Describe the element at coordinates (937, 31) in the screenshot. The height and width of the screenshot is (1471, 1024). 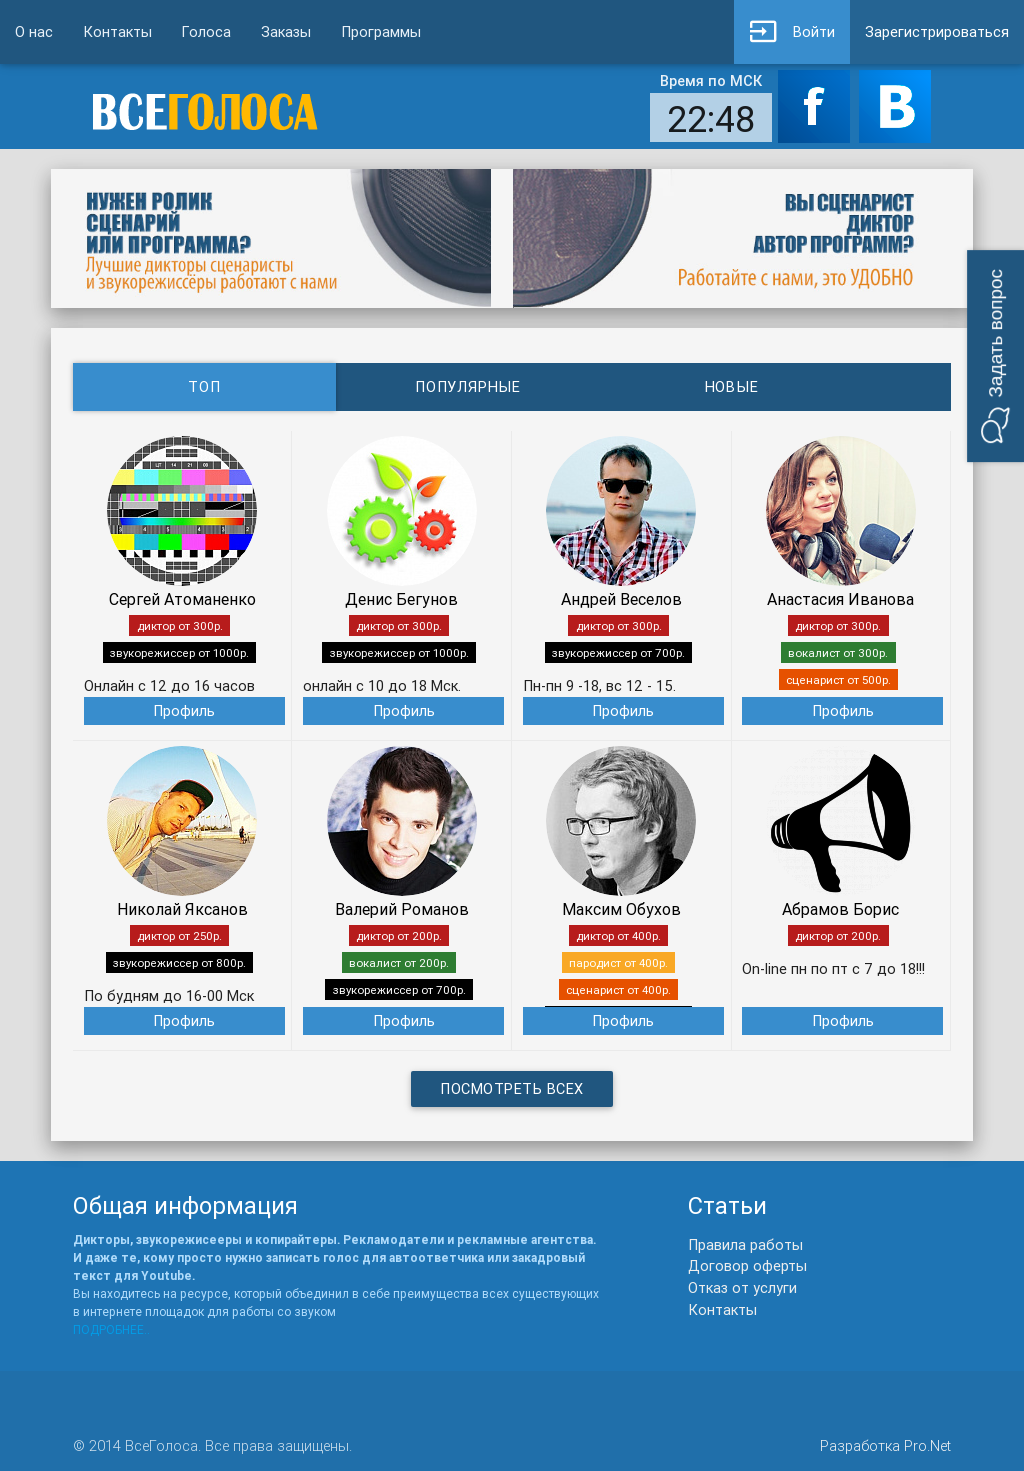
I see `Зарегистрироваться` at that location.